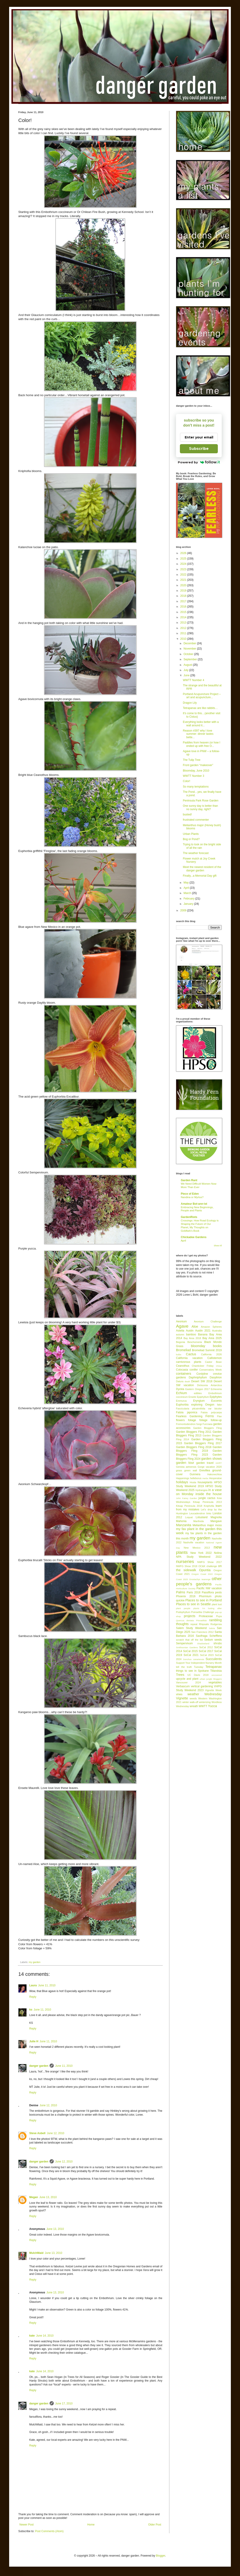 The width and height of the screenshot is (240, 2576). What do you see at coordinates (183, 595) in the screenshot?
I see `2018` at bounding box center [183, 595].